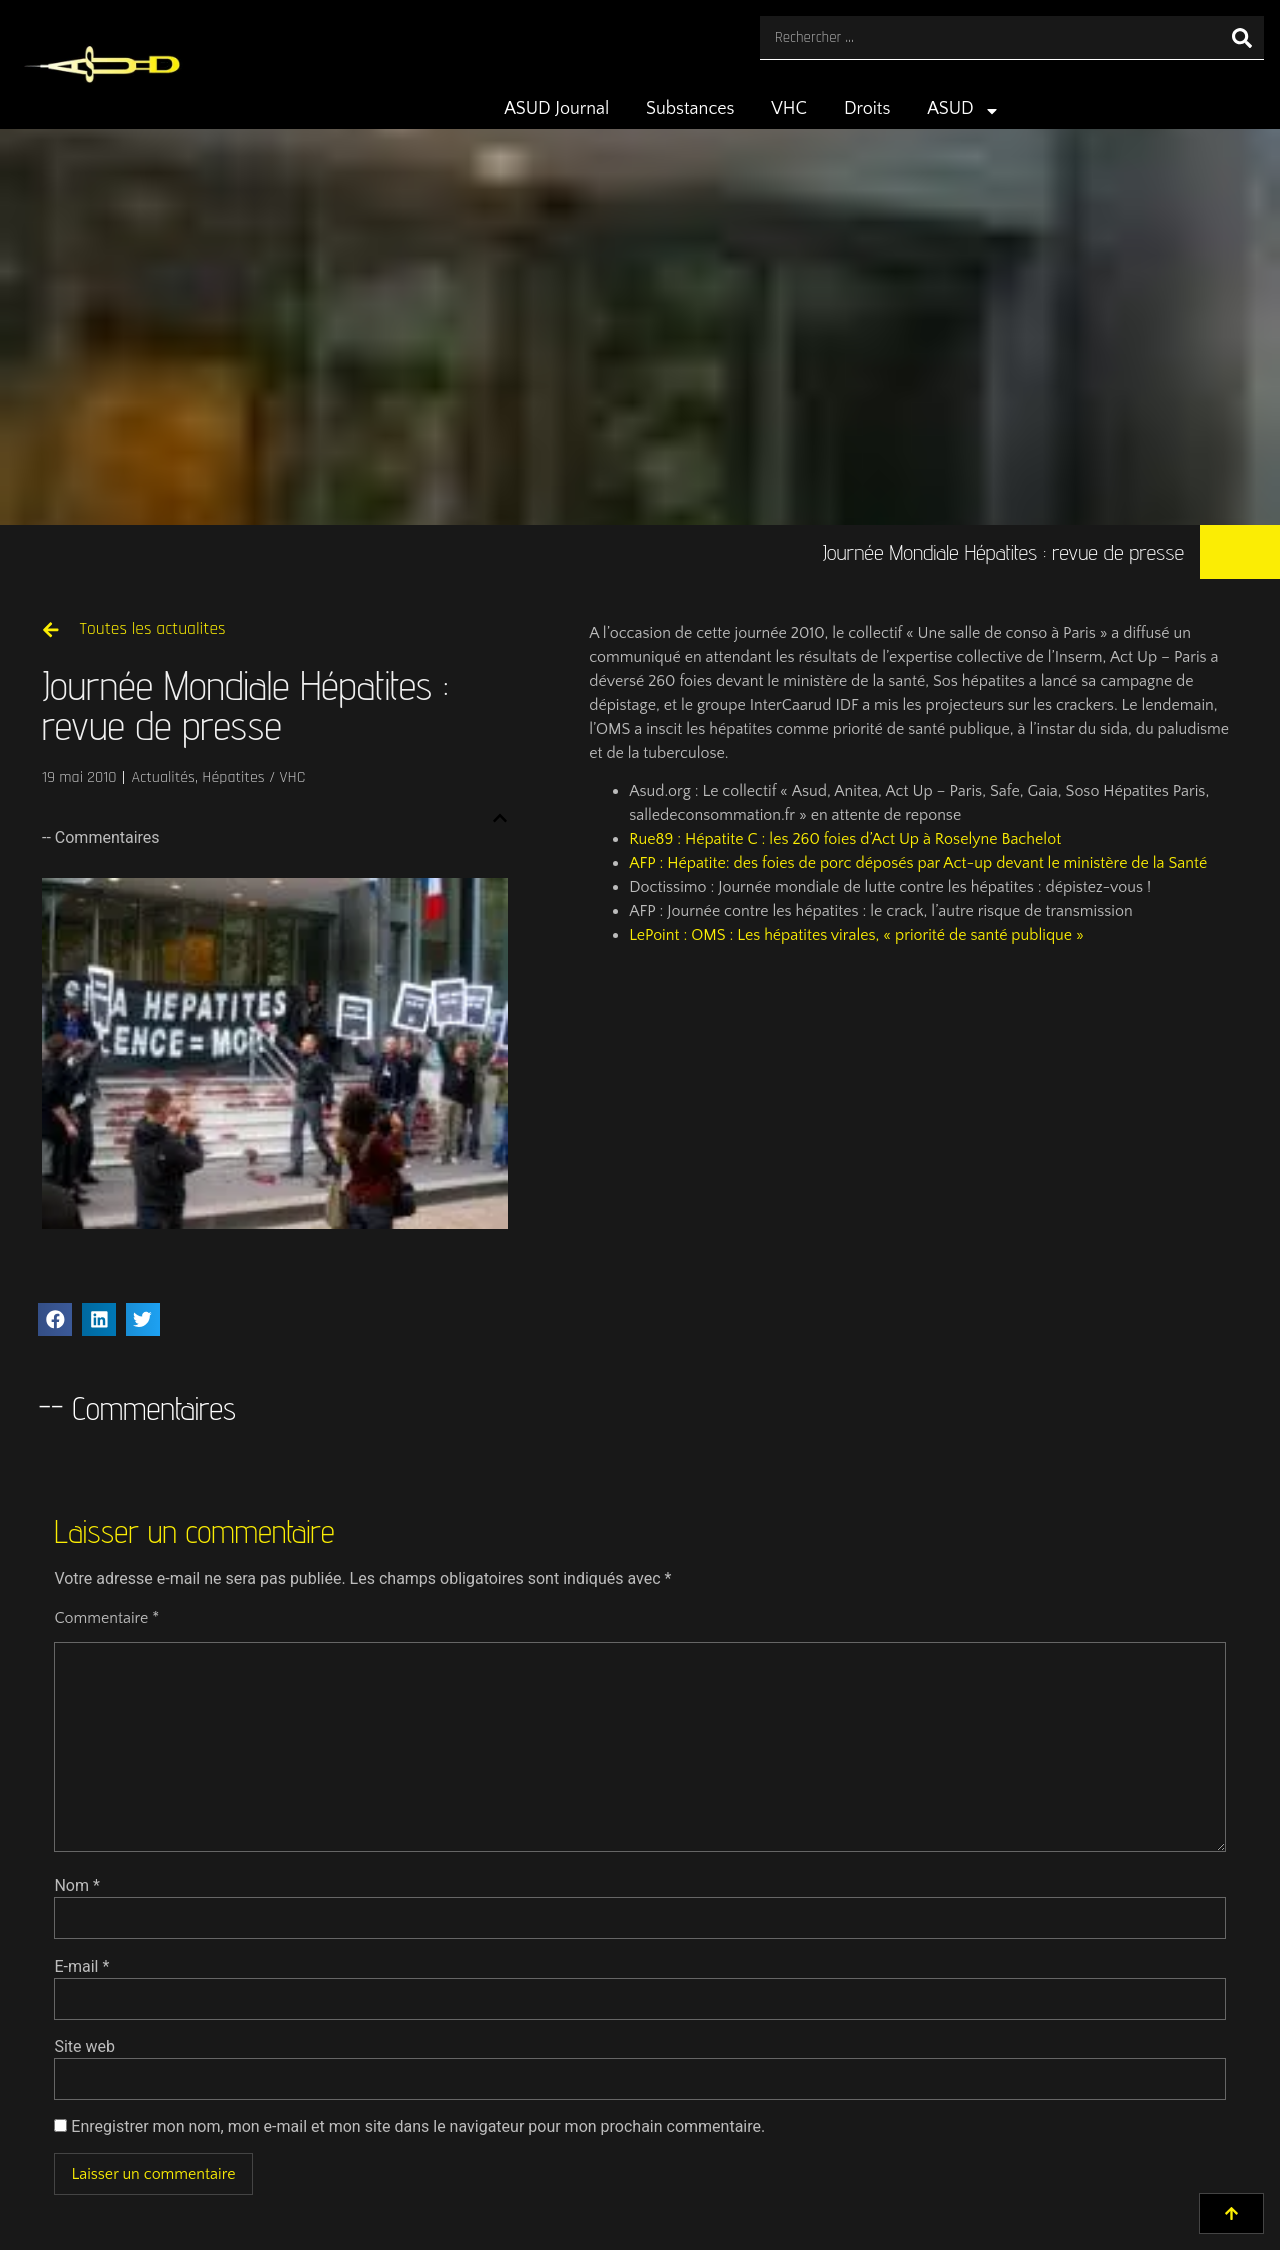 Image resolution: width=1280 pixels, height=2250 pixels. What do you see at coordinates (867, 109) in the screenshot?
I see `Droits` at bounding box center [867, 109].